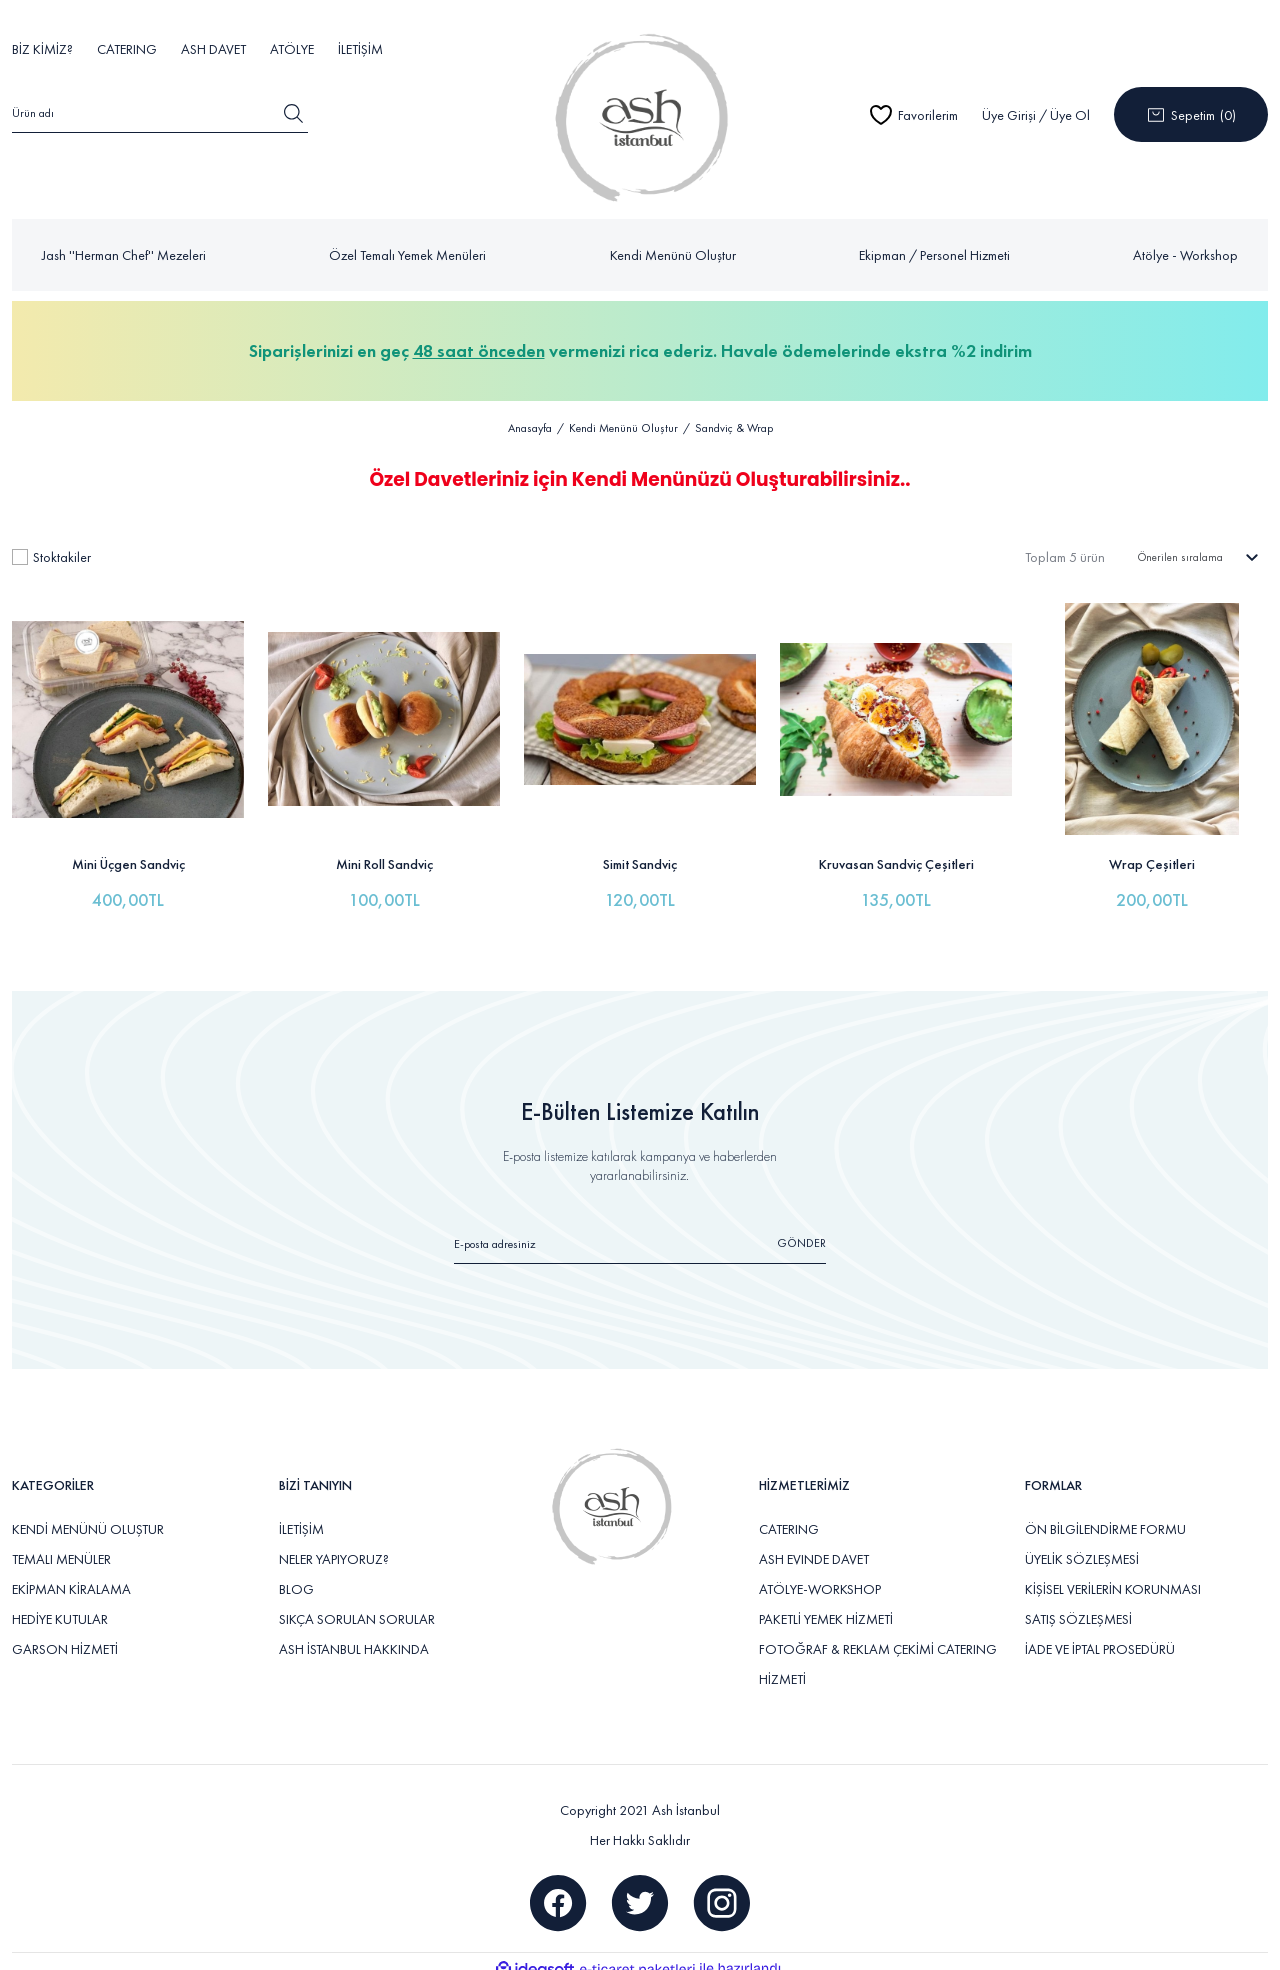 The width and height of the screenshot is (1280, 1970). What do you see at coordinates (826, 1606) in the screenshot?
I see `PAKETLİ YEMEK HİZMETİ` at bounding box center [826, 1606].